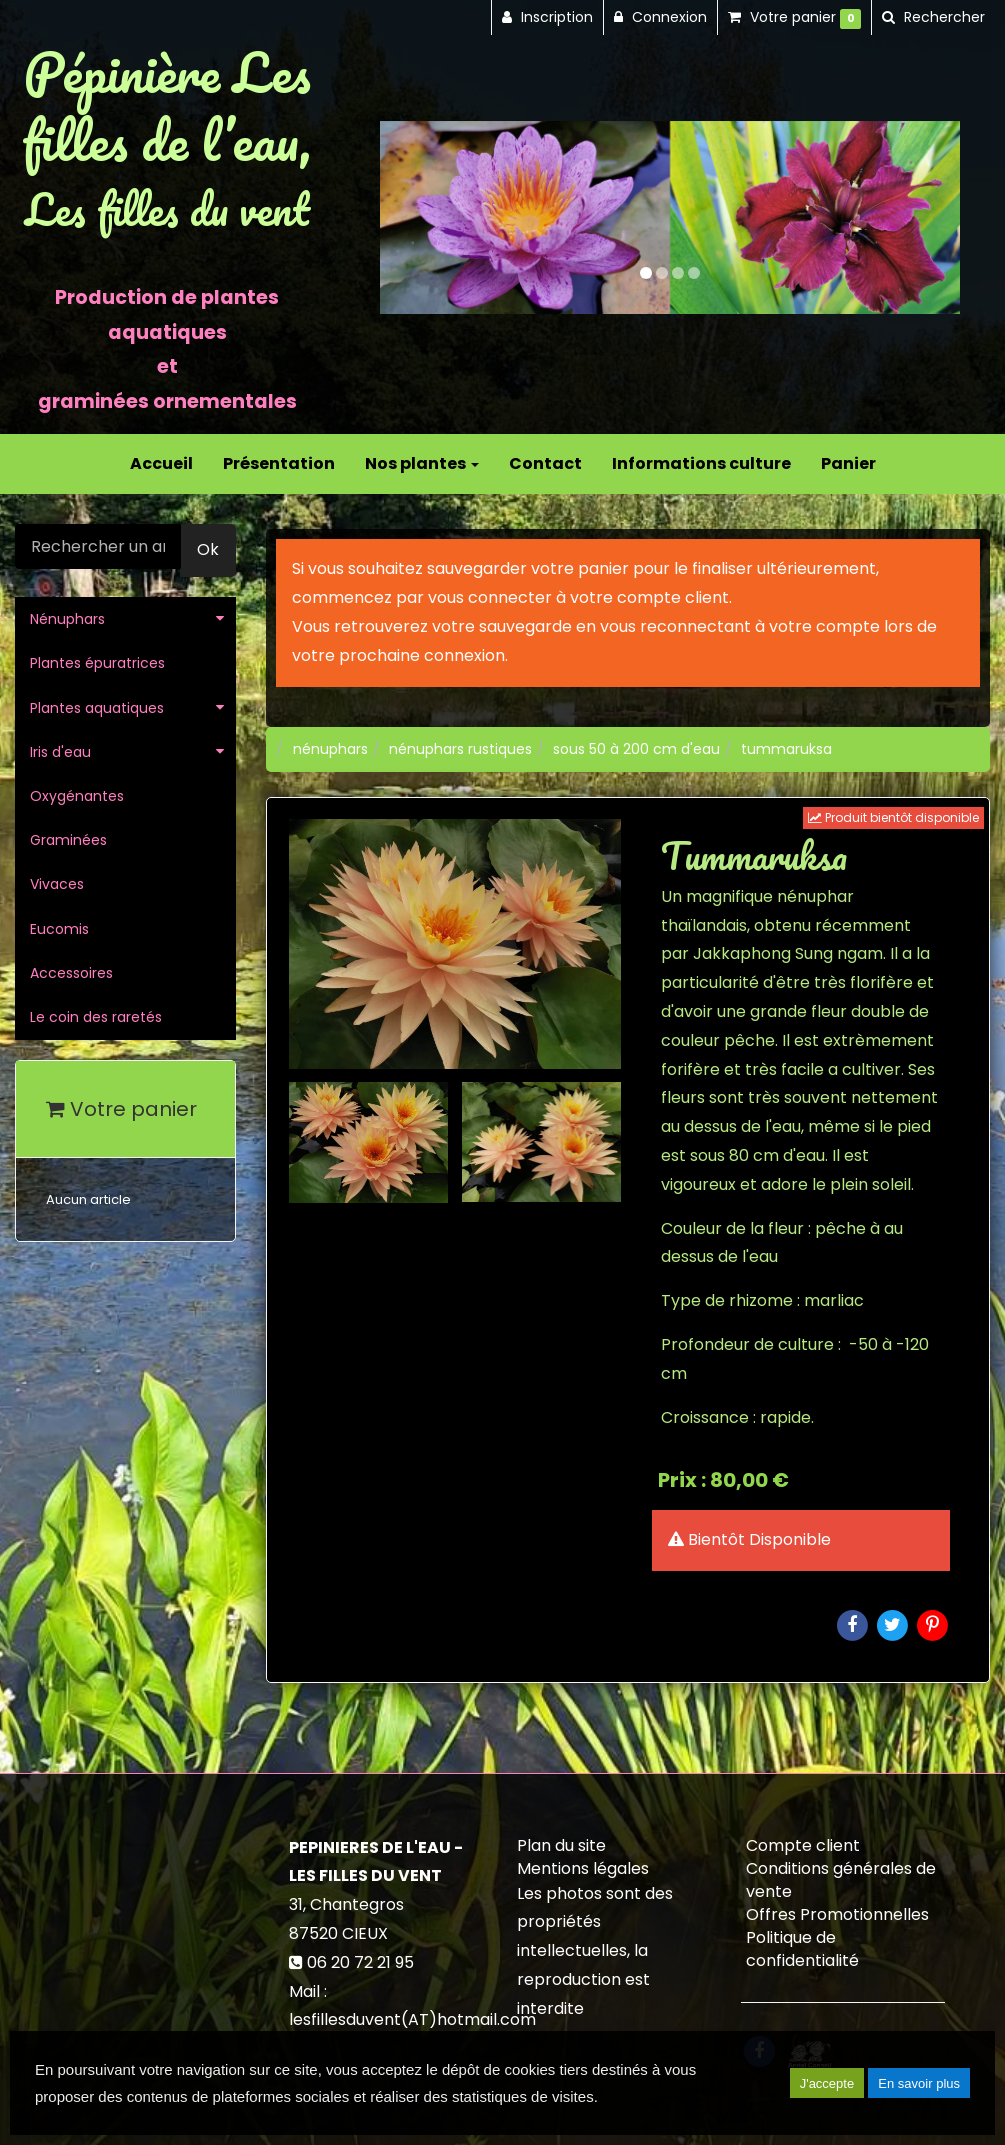 This screenshot has height=2145, width=1005. Describe the element at coordinates (701, 463) in the screenshot. I see `Informations culture` at that location.